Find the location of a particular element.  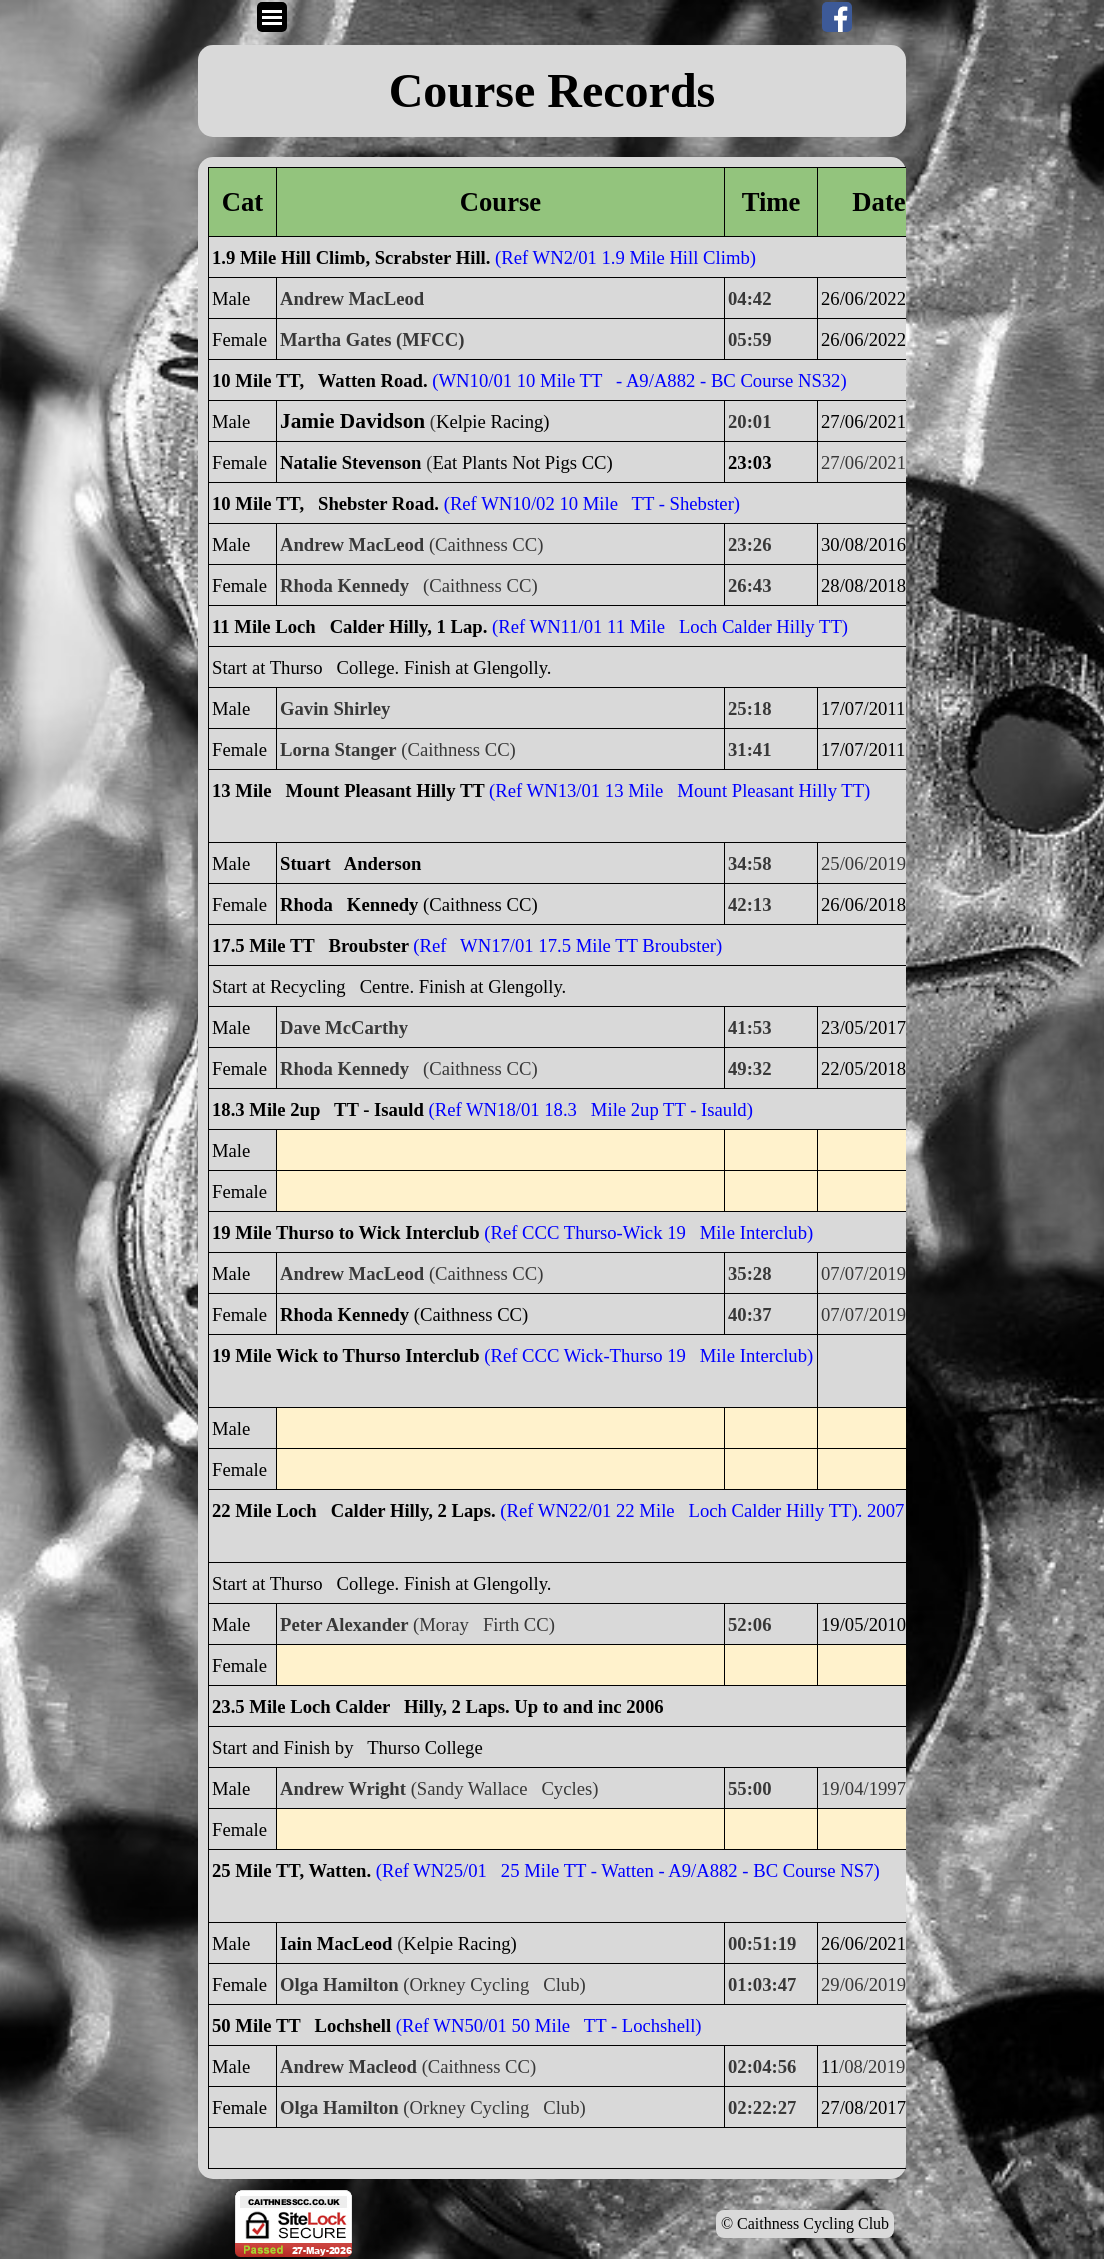

(Ref CCC Wick-Thurso 19 Mile Interclub) is located at coordinates (648, 1355).